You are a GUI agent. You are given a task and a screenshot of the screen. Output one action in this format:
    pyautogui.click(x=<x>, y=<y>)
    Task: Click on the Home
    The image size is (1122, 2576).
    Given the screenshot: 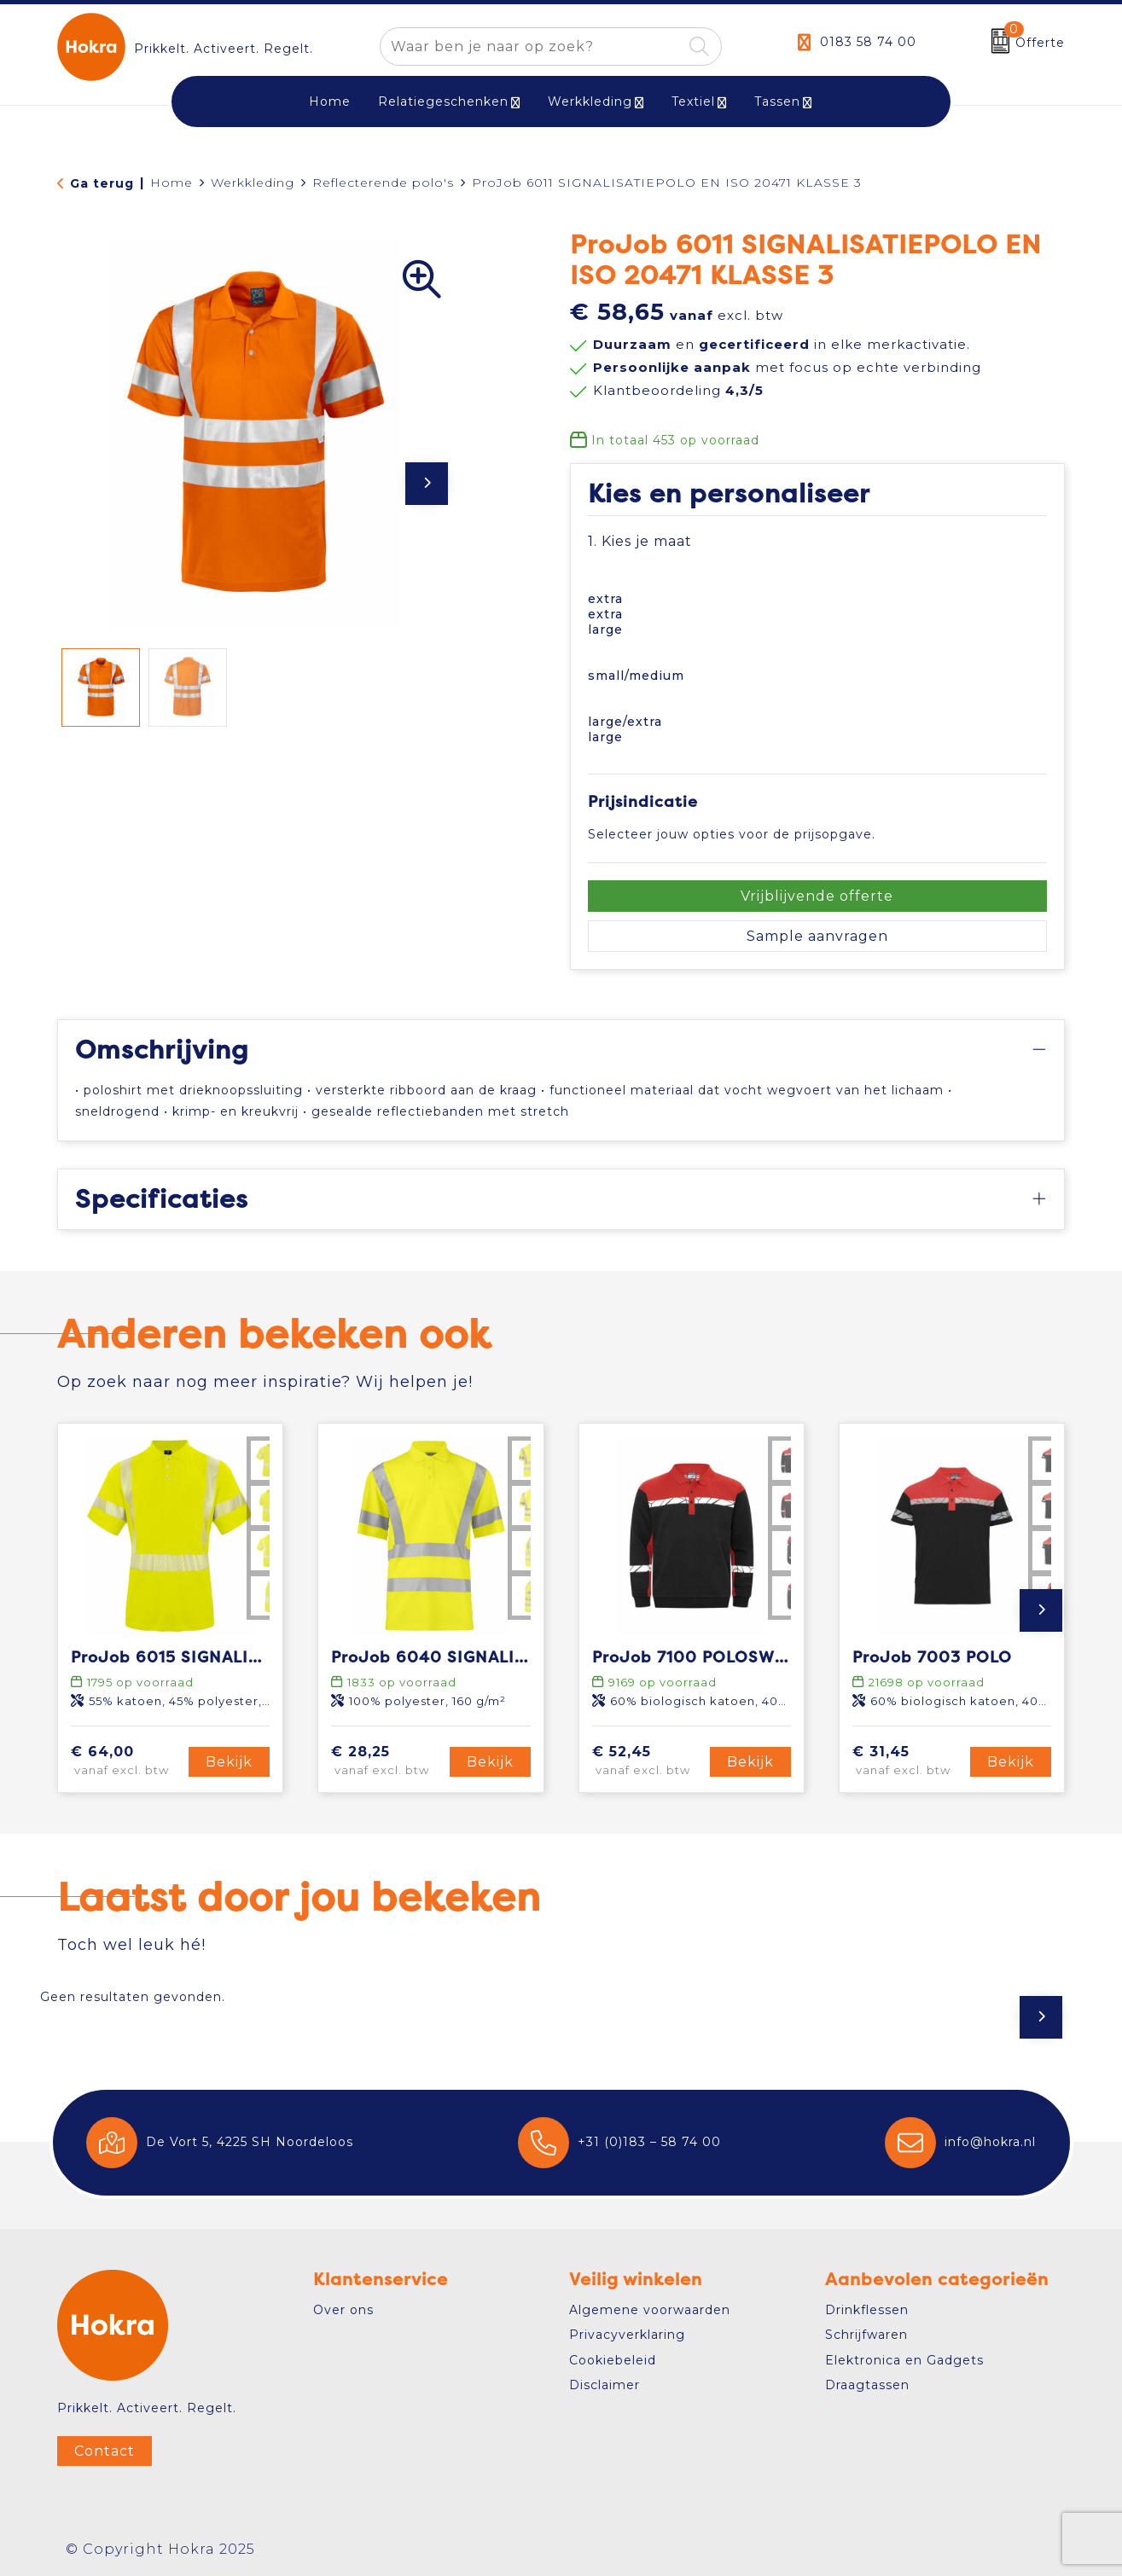 What is the action you would take?
    pyautogui.click(x=171, y=182)
    